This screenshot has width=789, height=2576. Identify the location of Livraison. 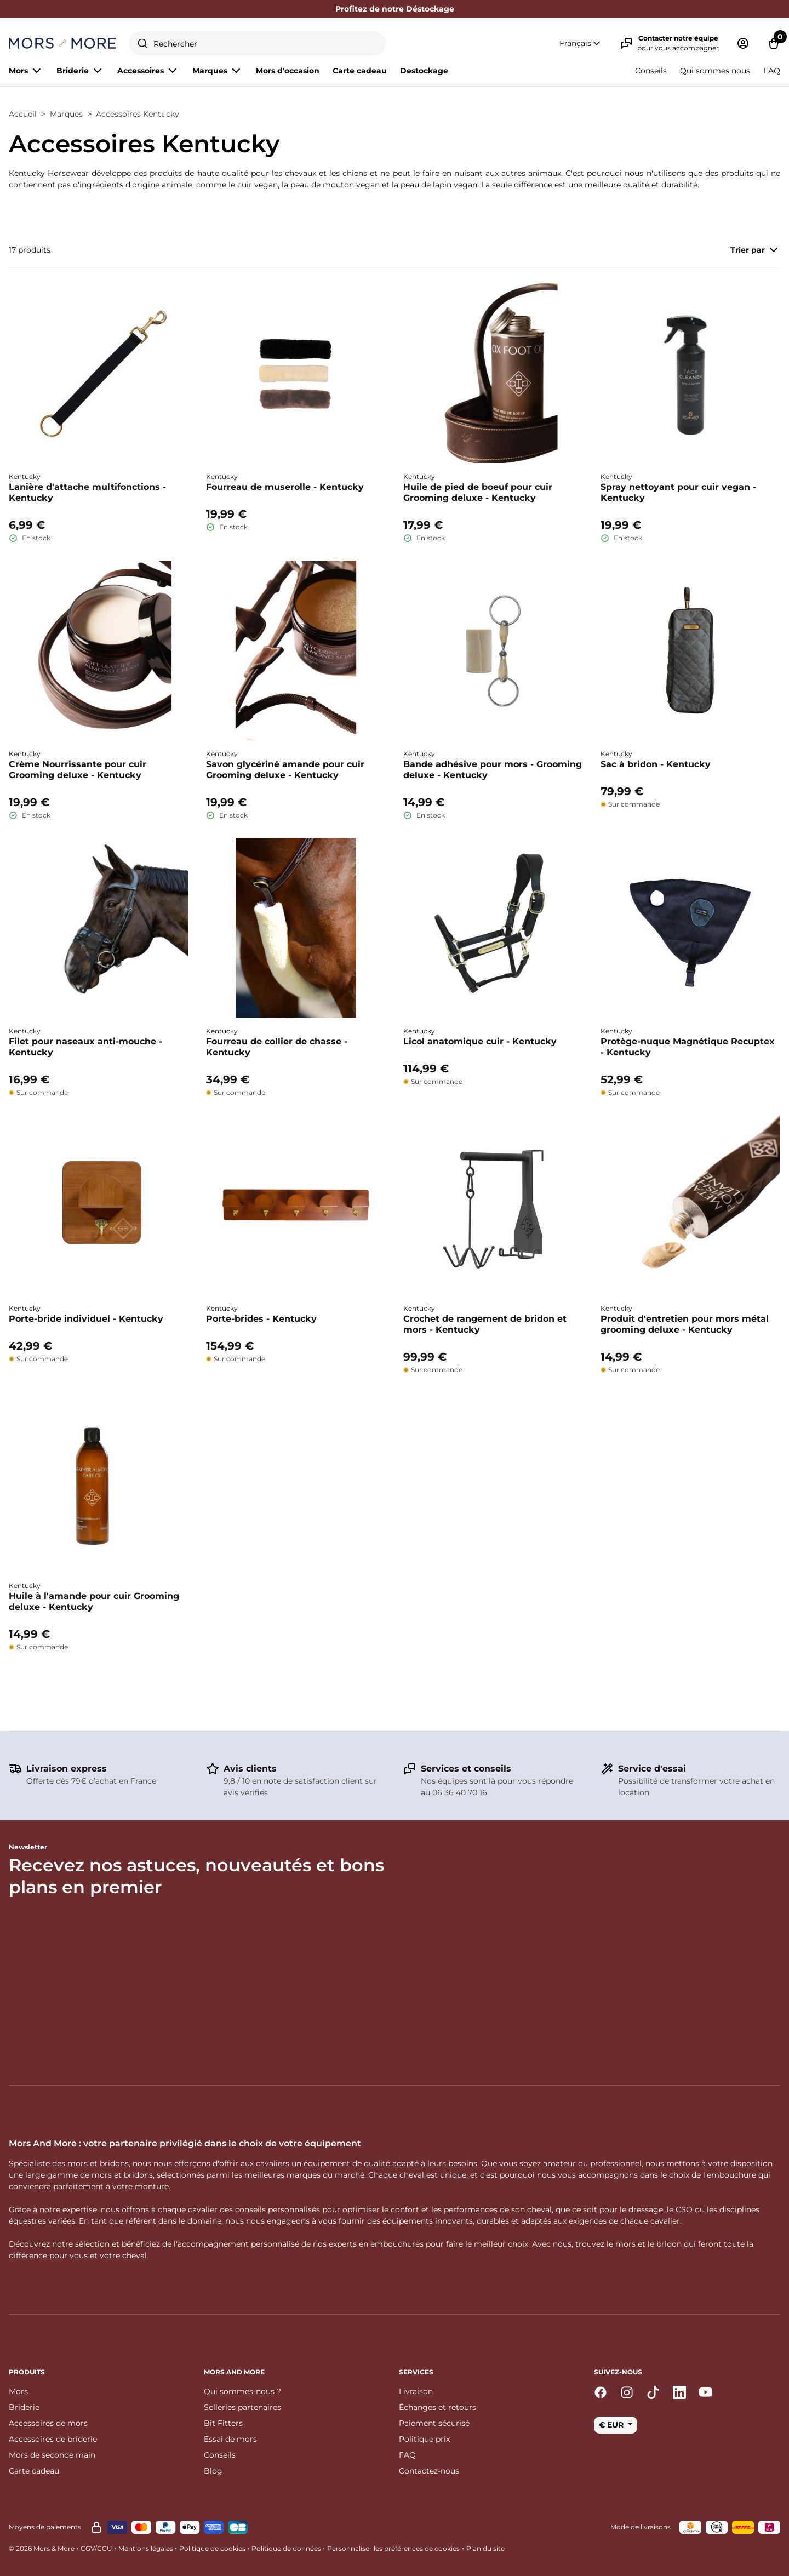
(416, 2391).